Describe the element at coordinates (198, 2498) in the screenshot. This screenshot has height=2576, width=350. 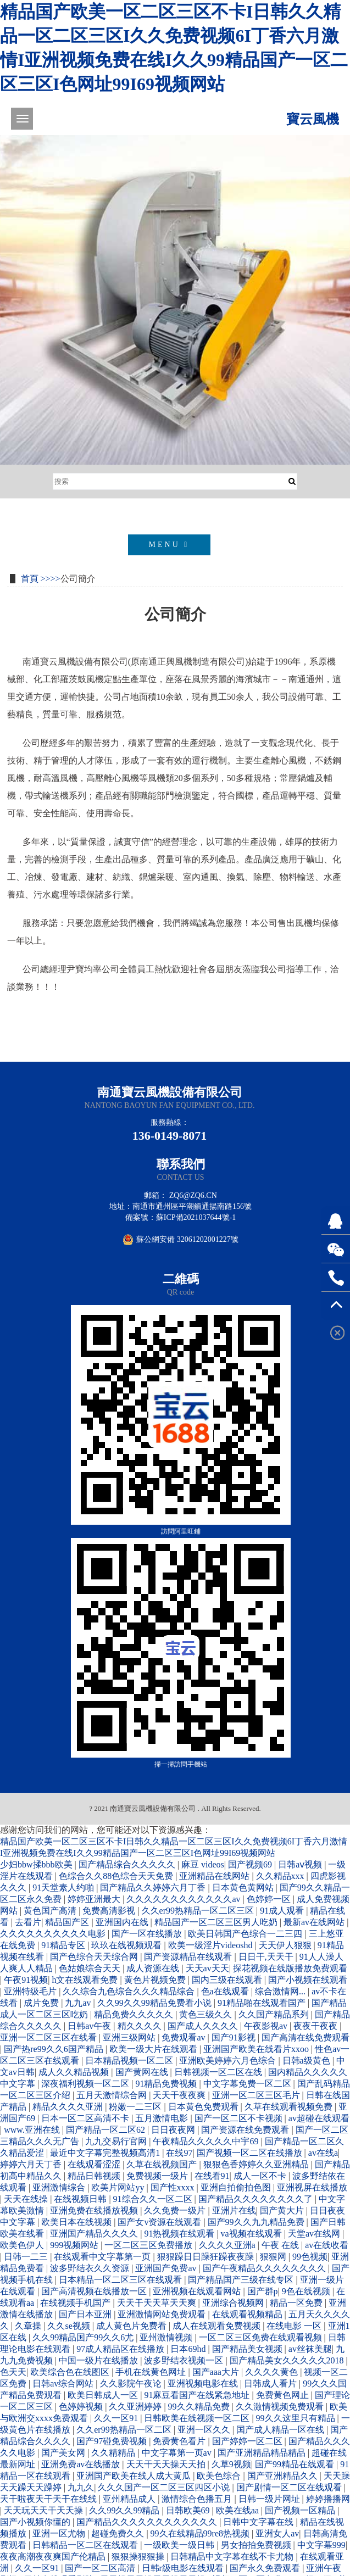
I see `激情综合色播五月` at that location.